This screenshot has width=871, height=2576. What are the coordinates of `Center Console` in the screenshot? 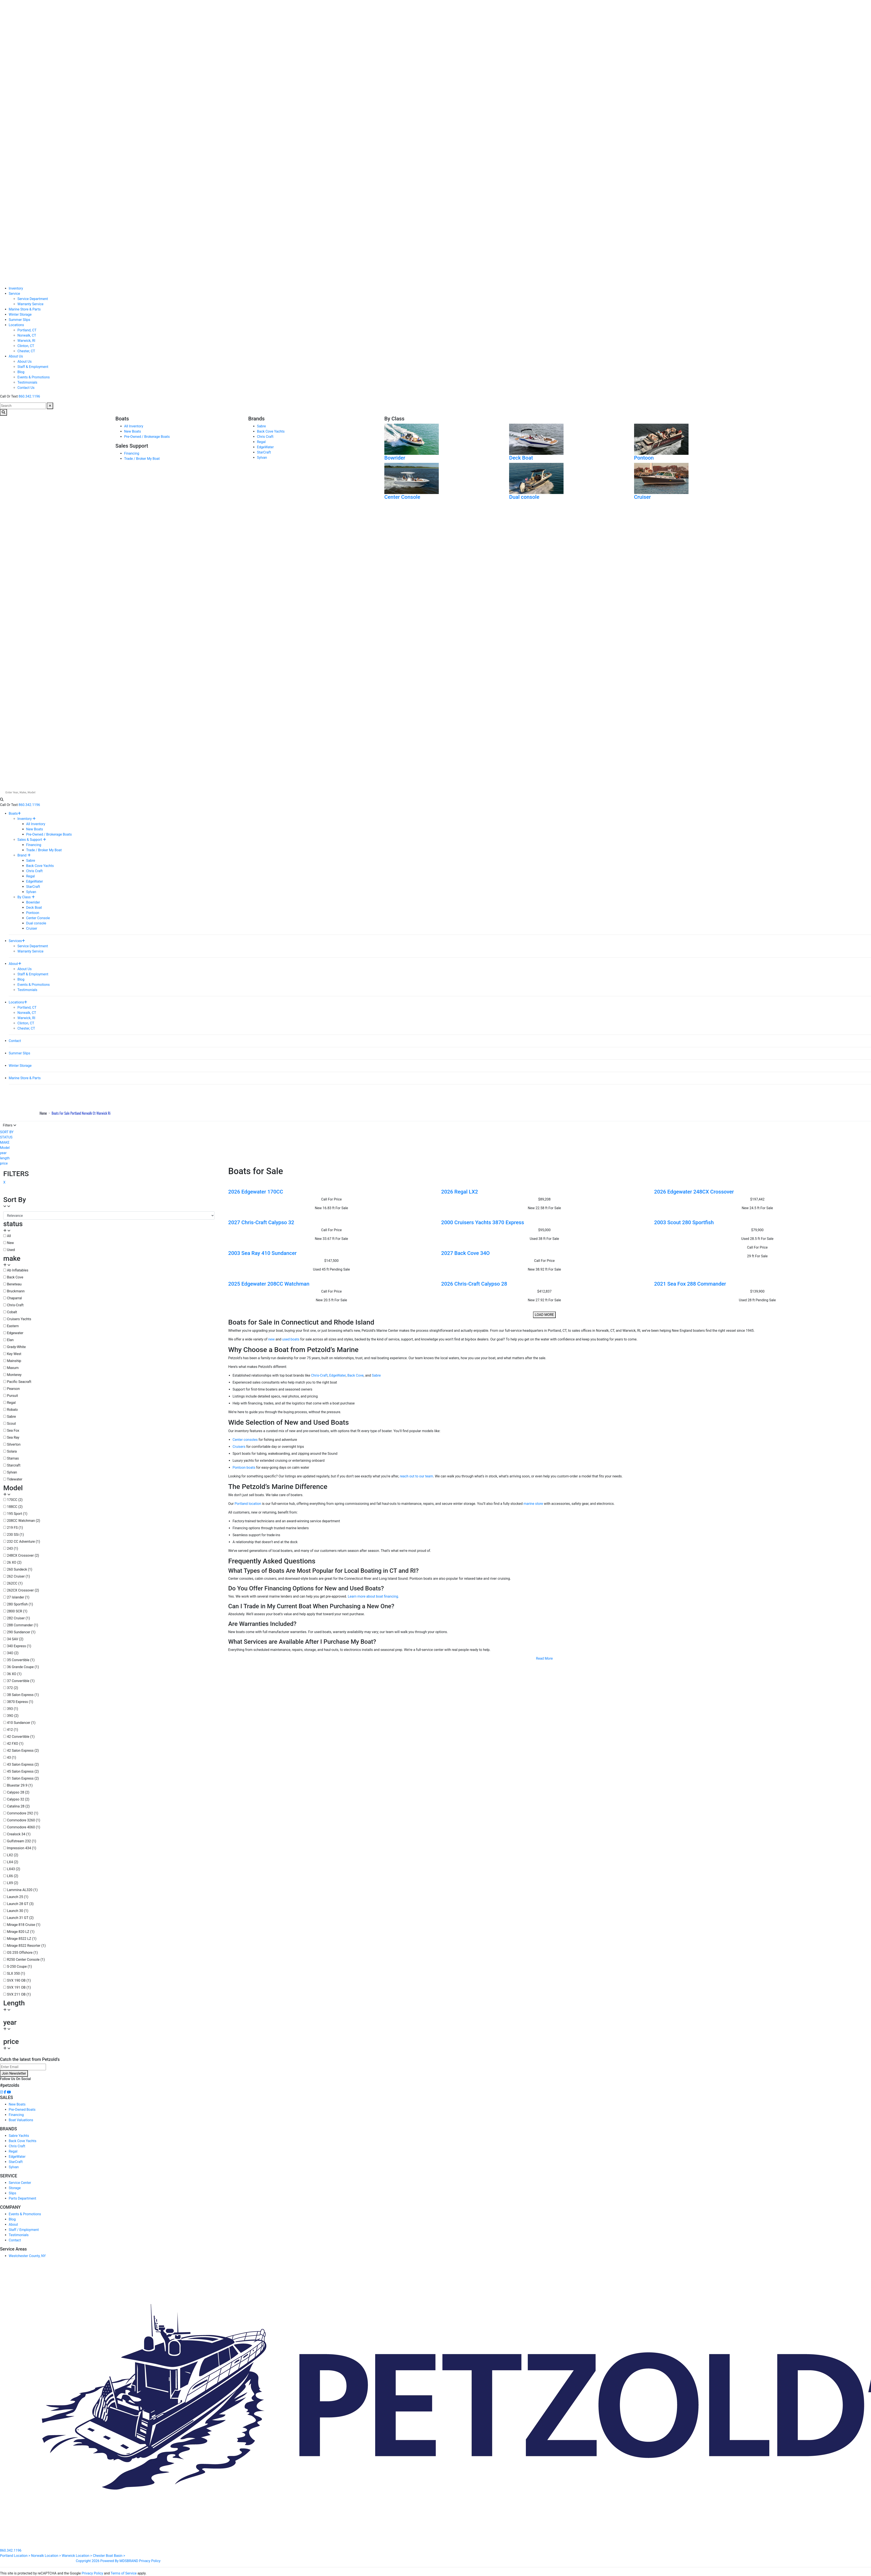 It's located at (38, 918).